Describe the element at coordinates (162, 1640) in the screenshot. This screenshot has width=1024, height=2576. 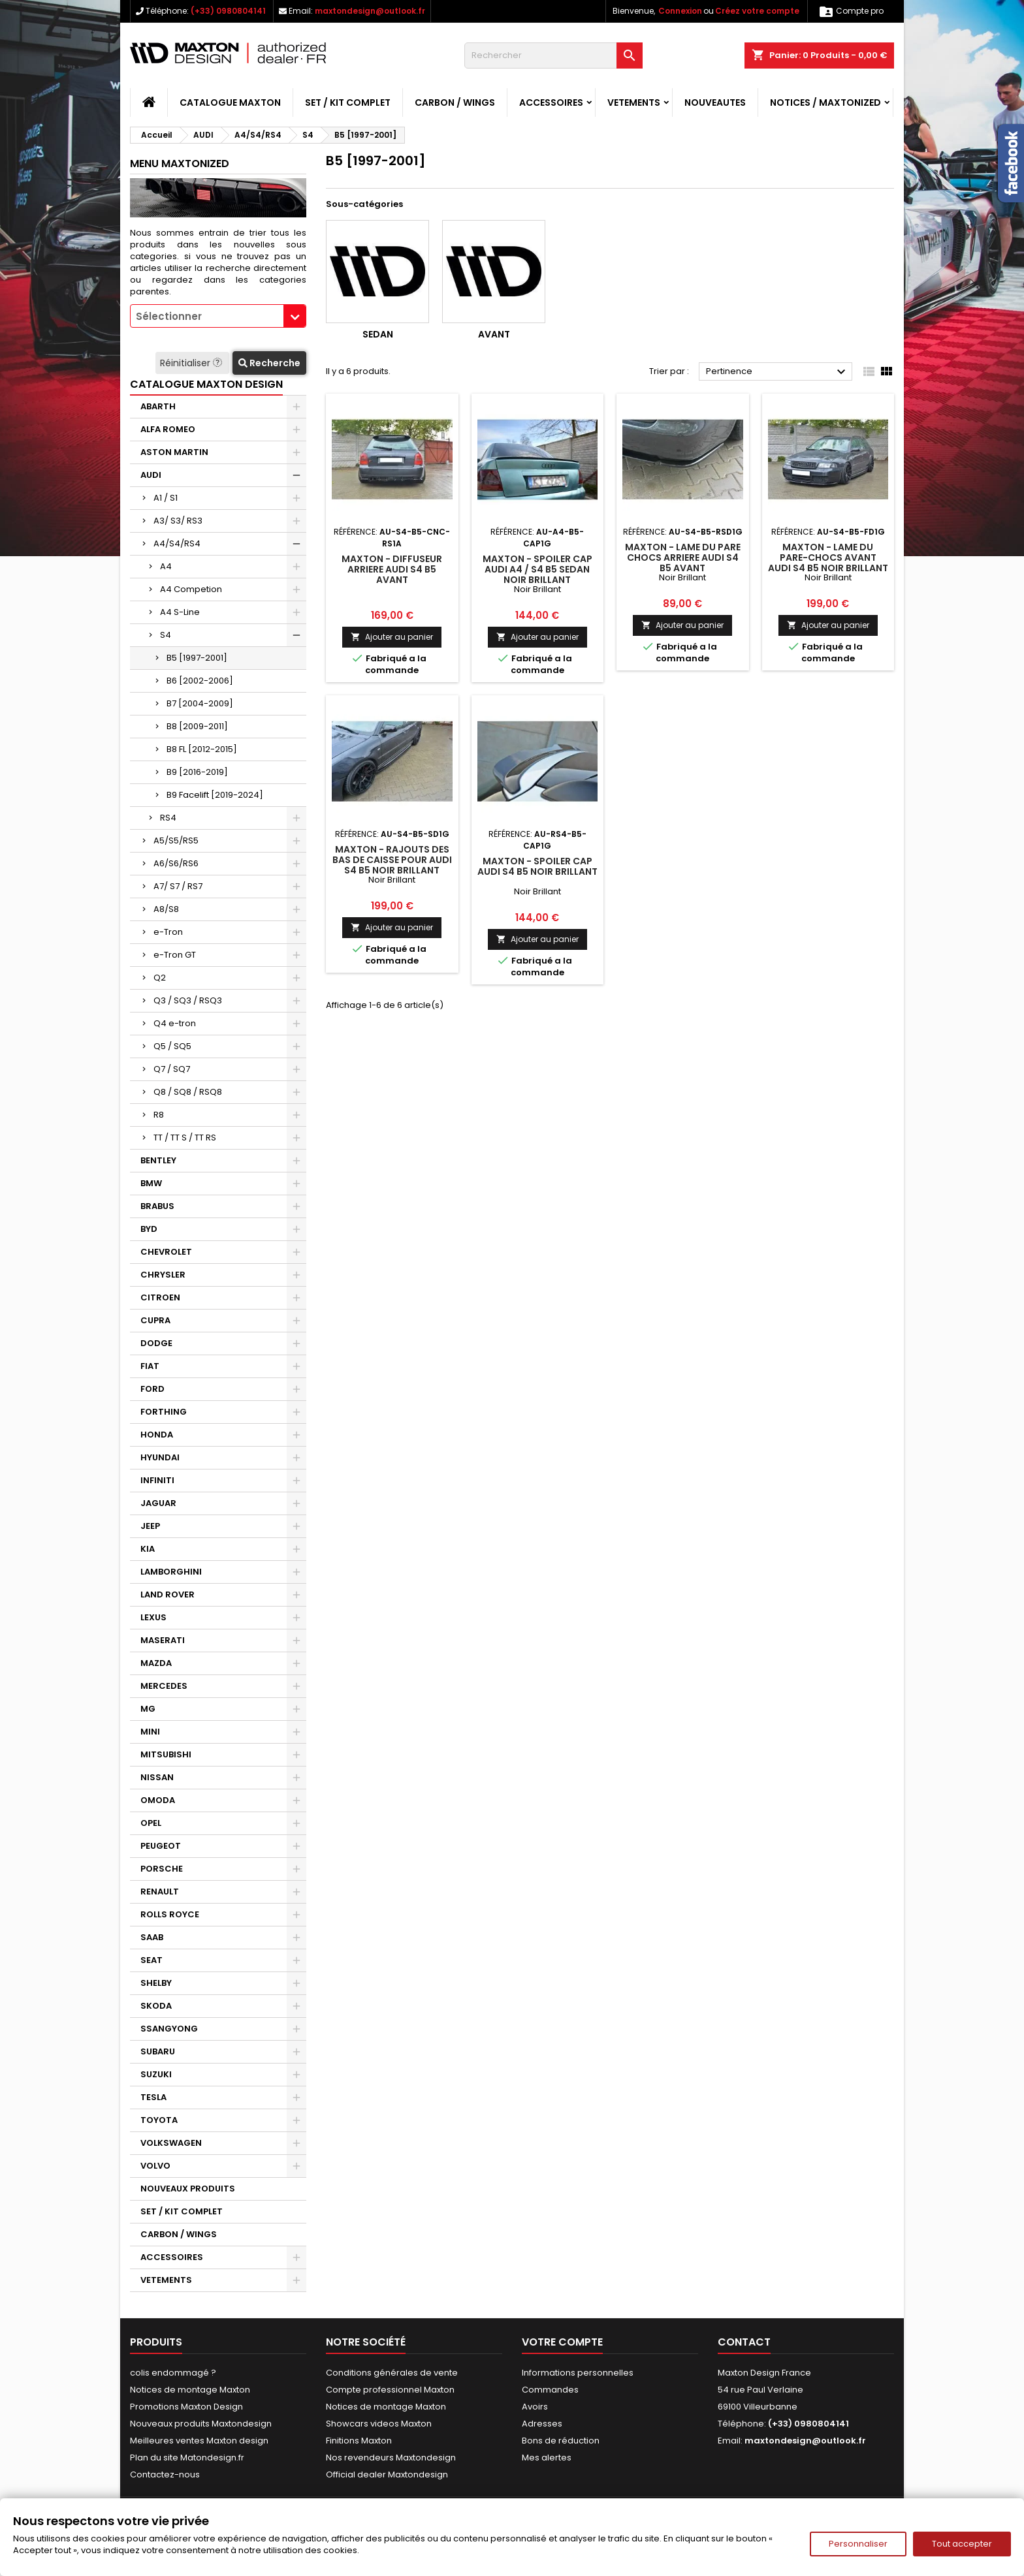
I see `MASERATI` at that location.